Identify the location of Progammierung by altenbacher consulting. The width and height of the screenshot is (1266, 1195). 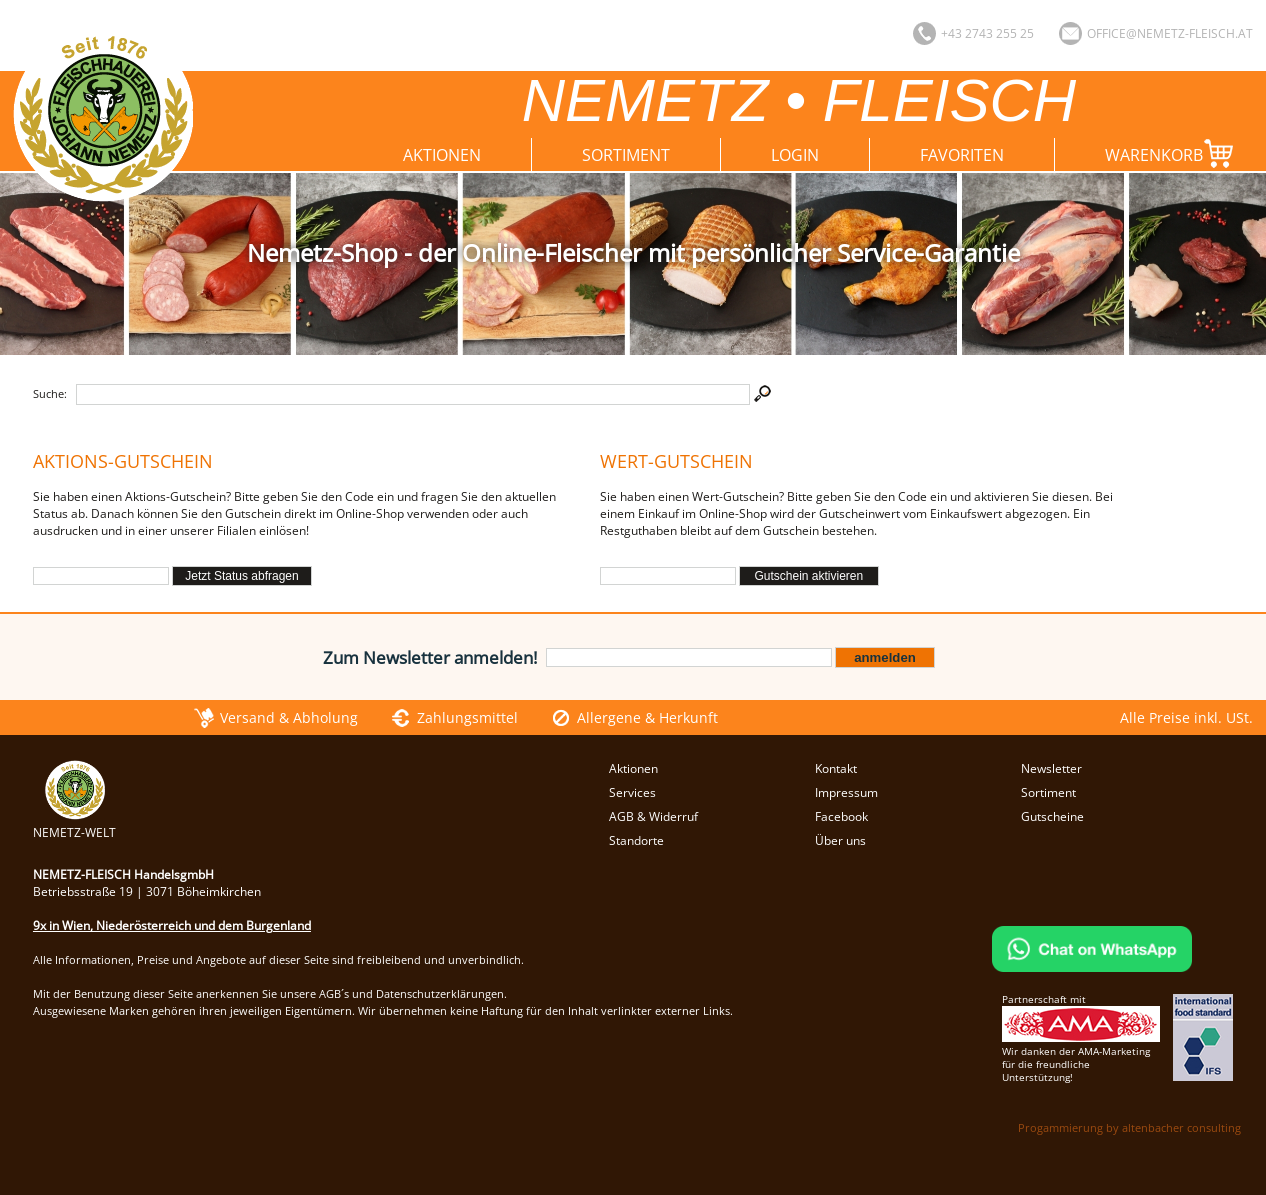
(1129, 1127).